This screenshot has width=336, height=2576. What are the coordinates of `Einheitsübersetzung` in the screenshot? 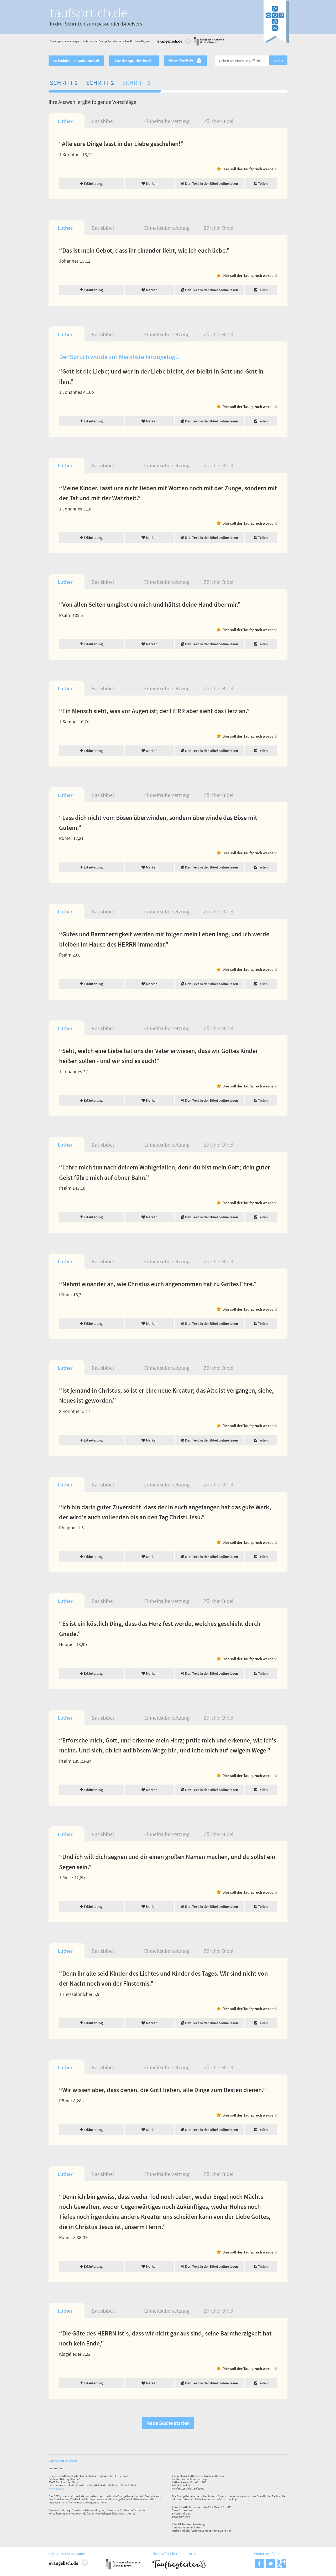 It's located at (167, 121).